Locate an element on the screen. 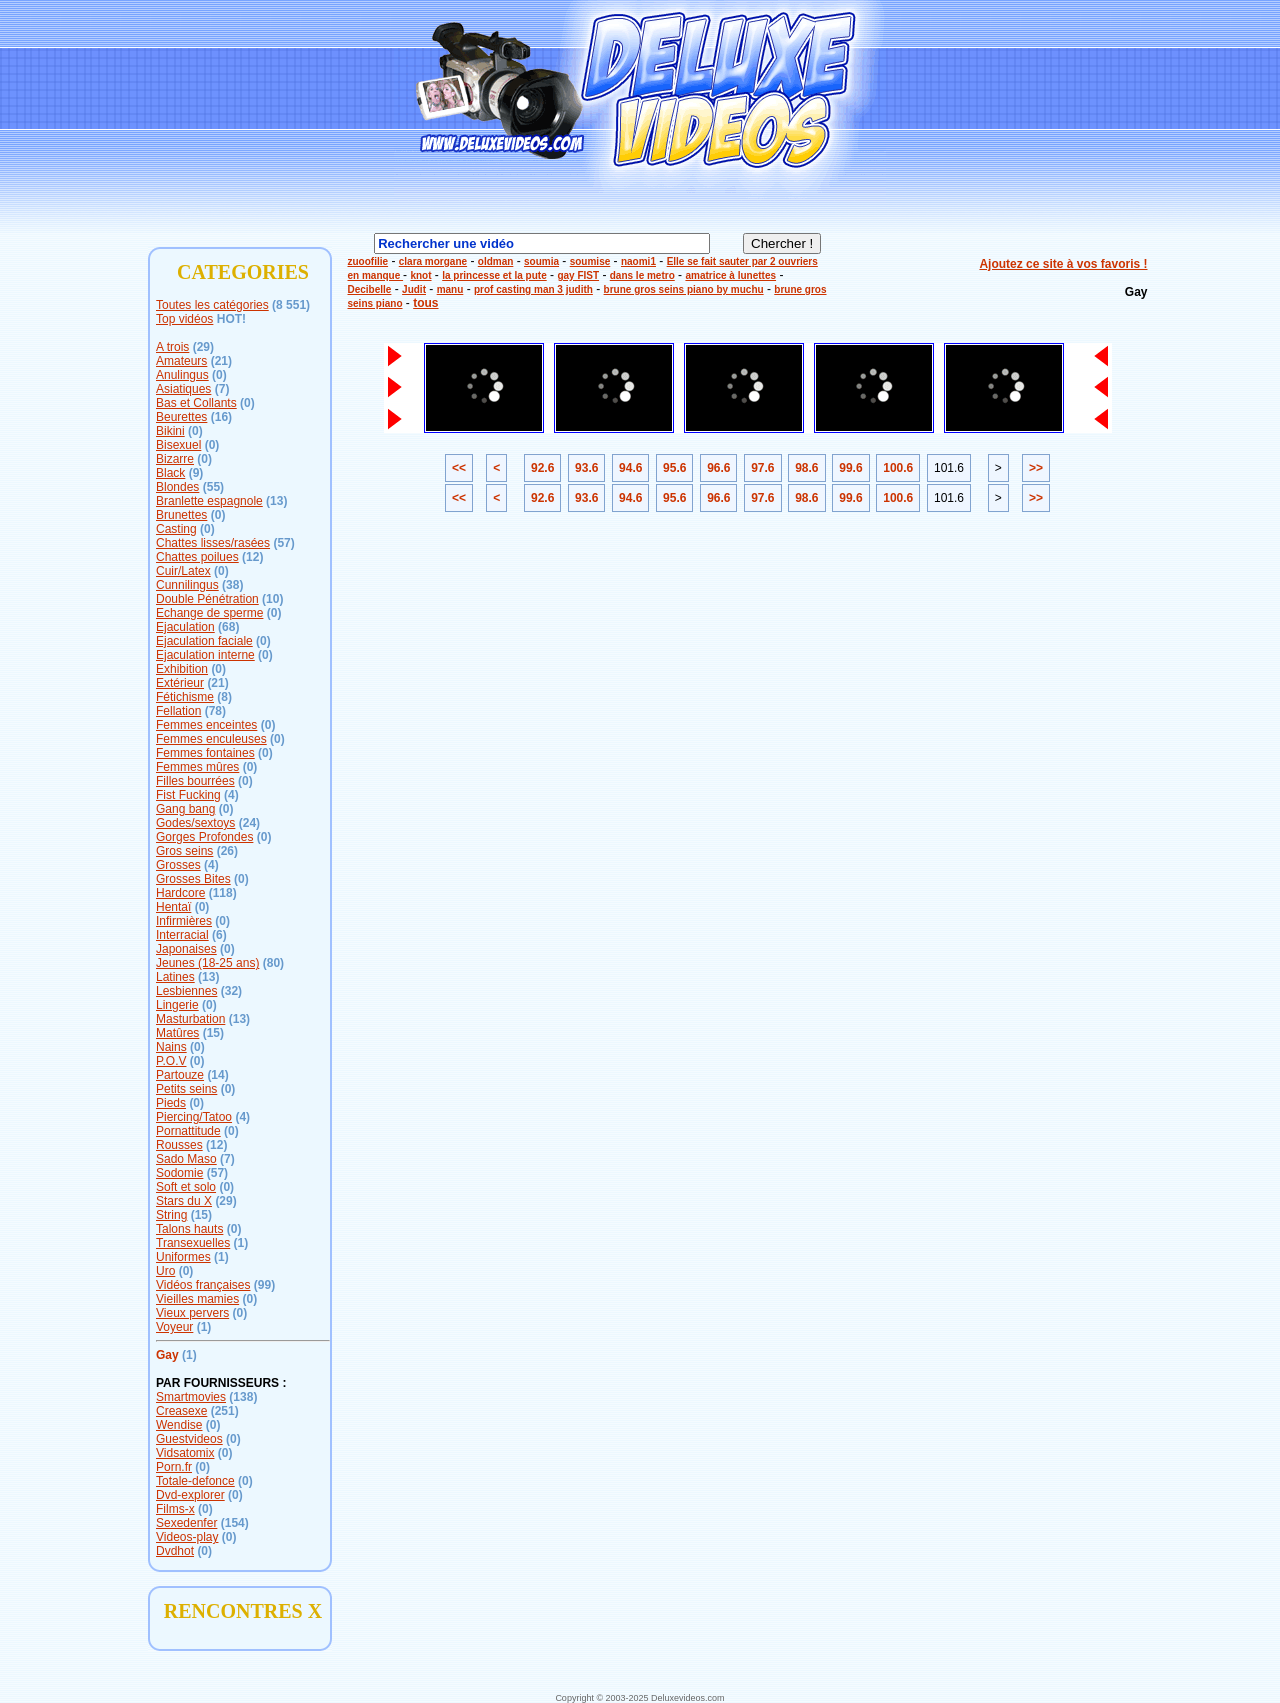 Image resolution: width=1280 pixels, height=1703 pixels. (10) is located at coordinates (272, 599).